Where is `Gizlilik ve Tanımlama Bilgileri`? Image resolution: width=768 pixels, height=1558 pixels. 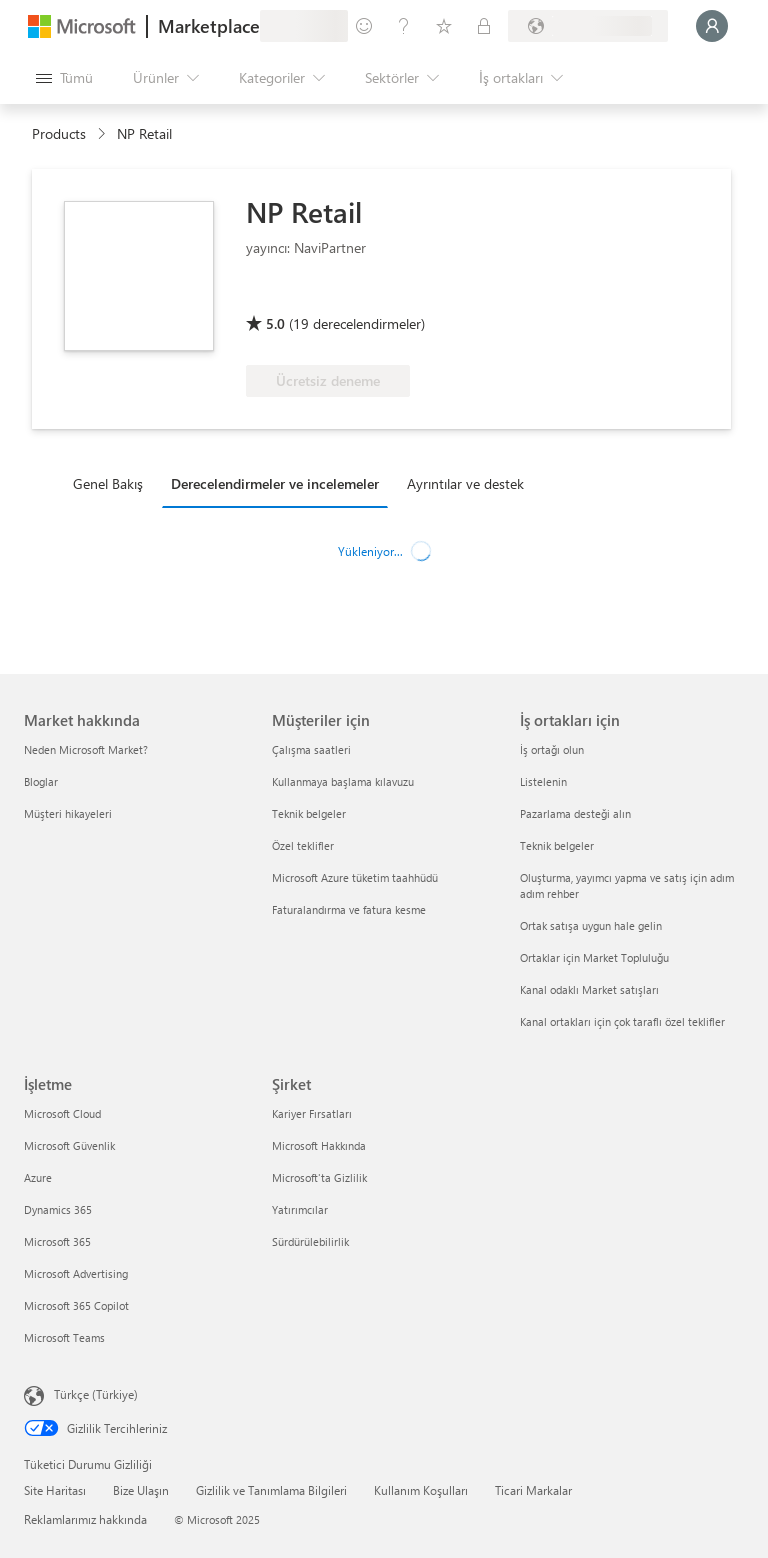
Gizlilik ve Tanımlama Bilgileri is located at coordinates (271, 1490).